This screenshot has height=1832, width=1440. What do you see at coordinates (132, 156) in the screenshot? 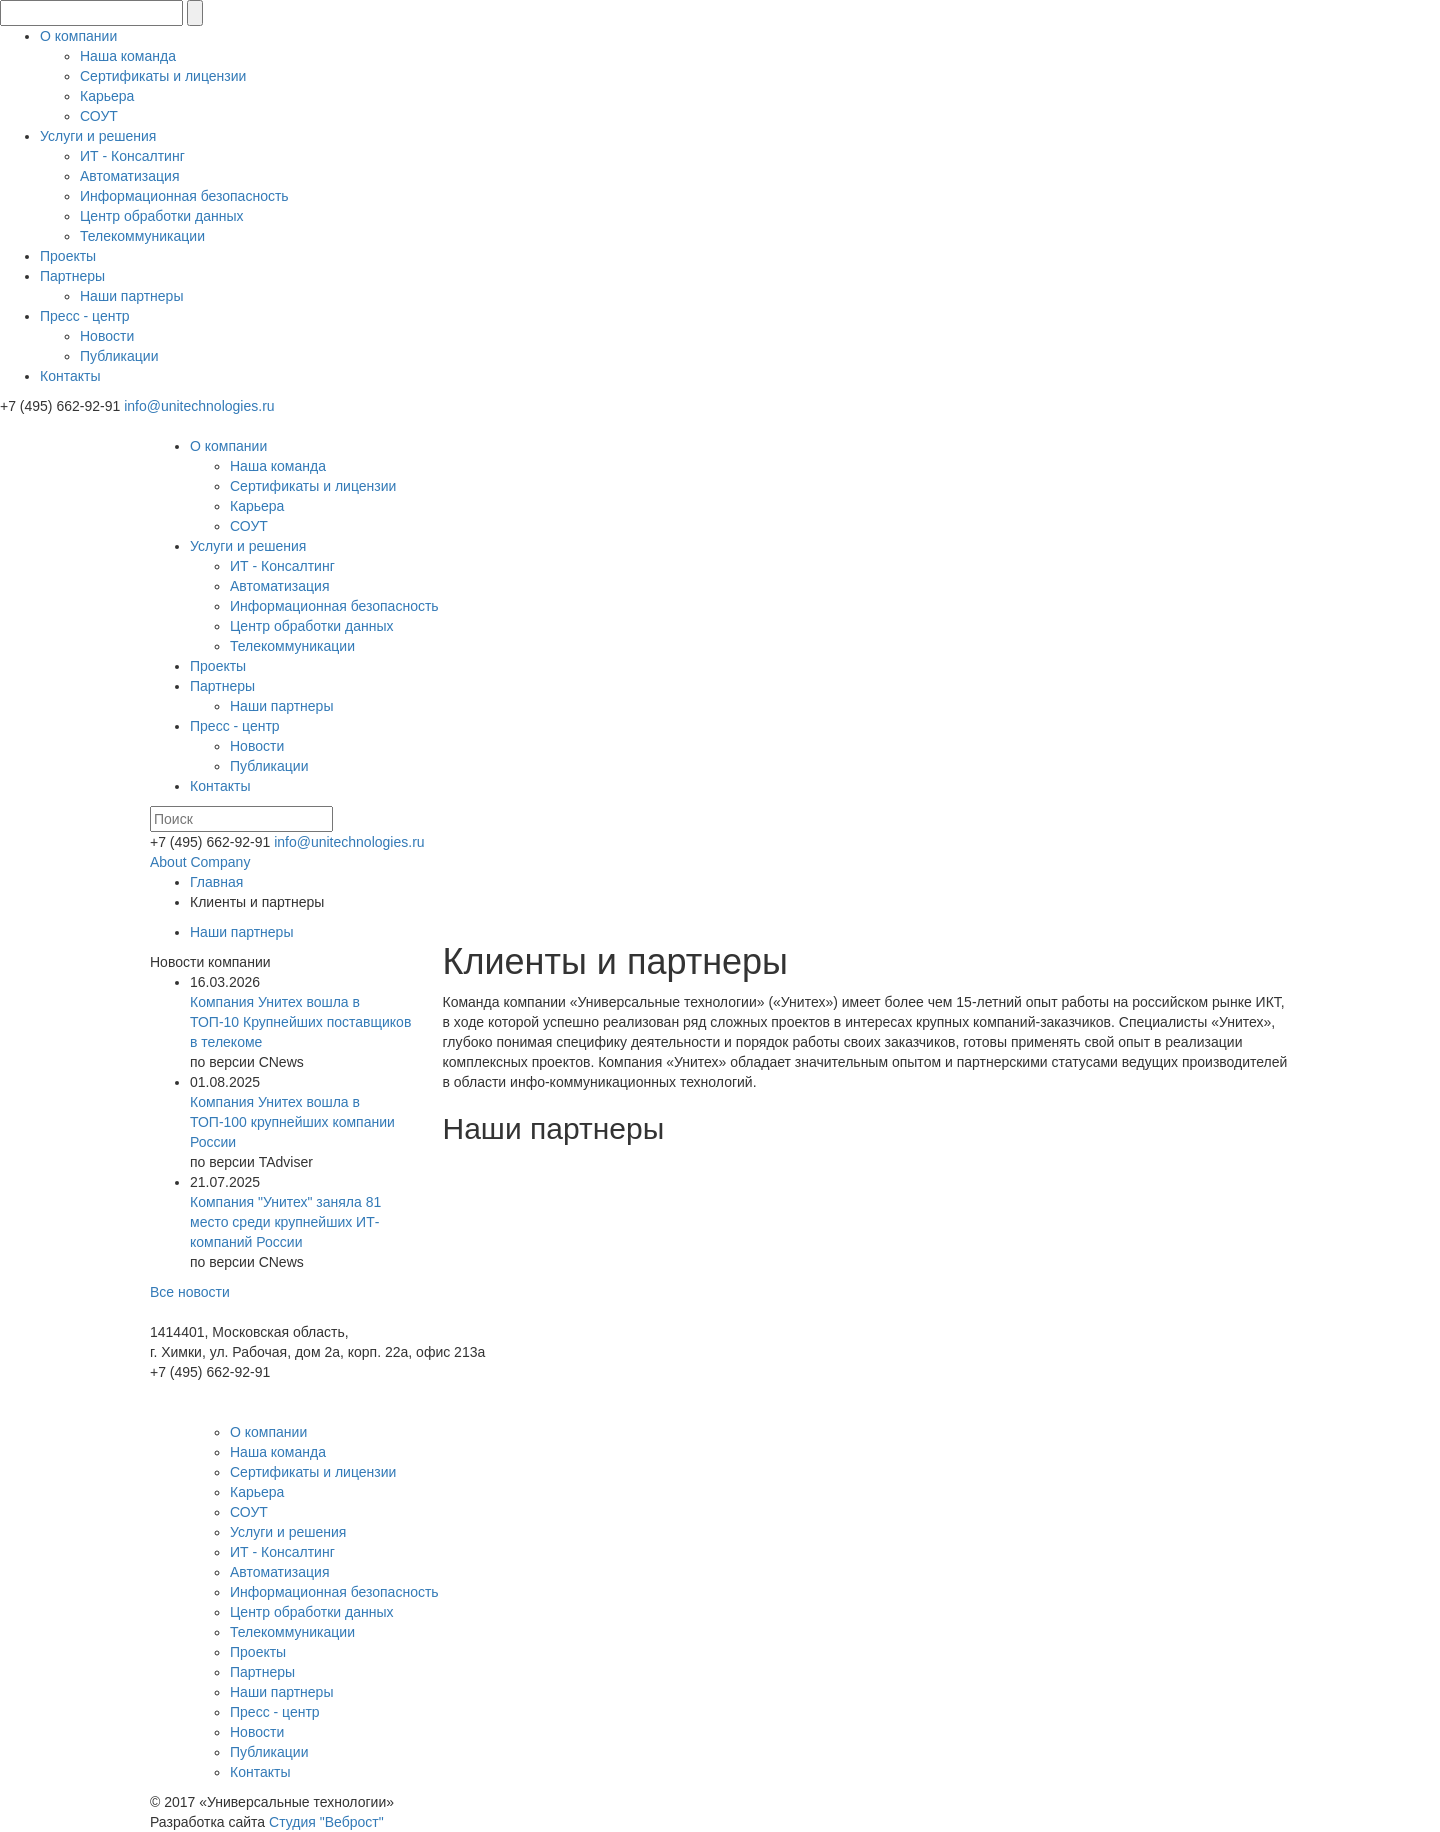
I see `ИТ - Консалтинг` at bounding box center [132, 156].